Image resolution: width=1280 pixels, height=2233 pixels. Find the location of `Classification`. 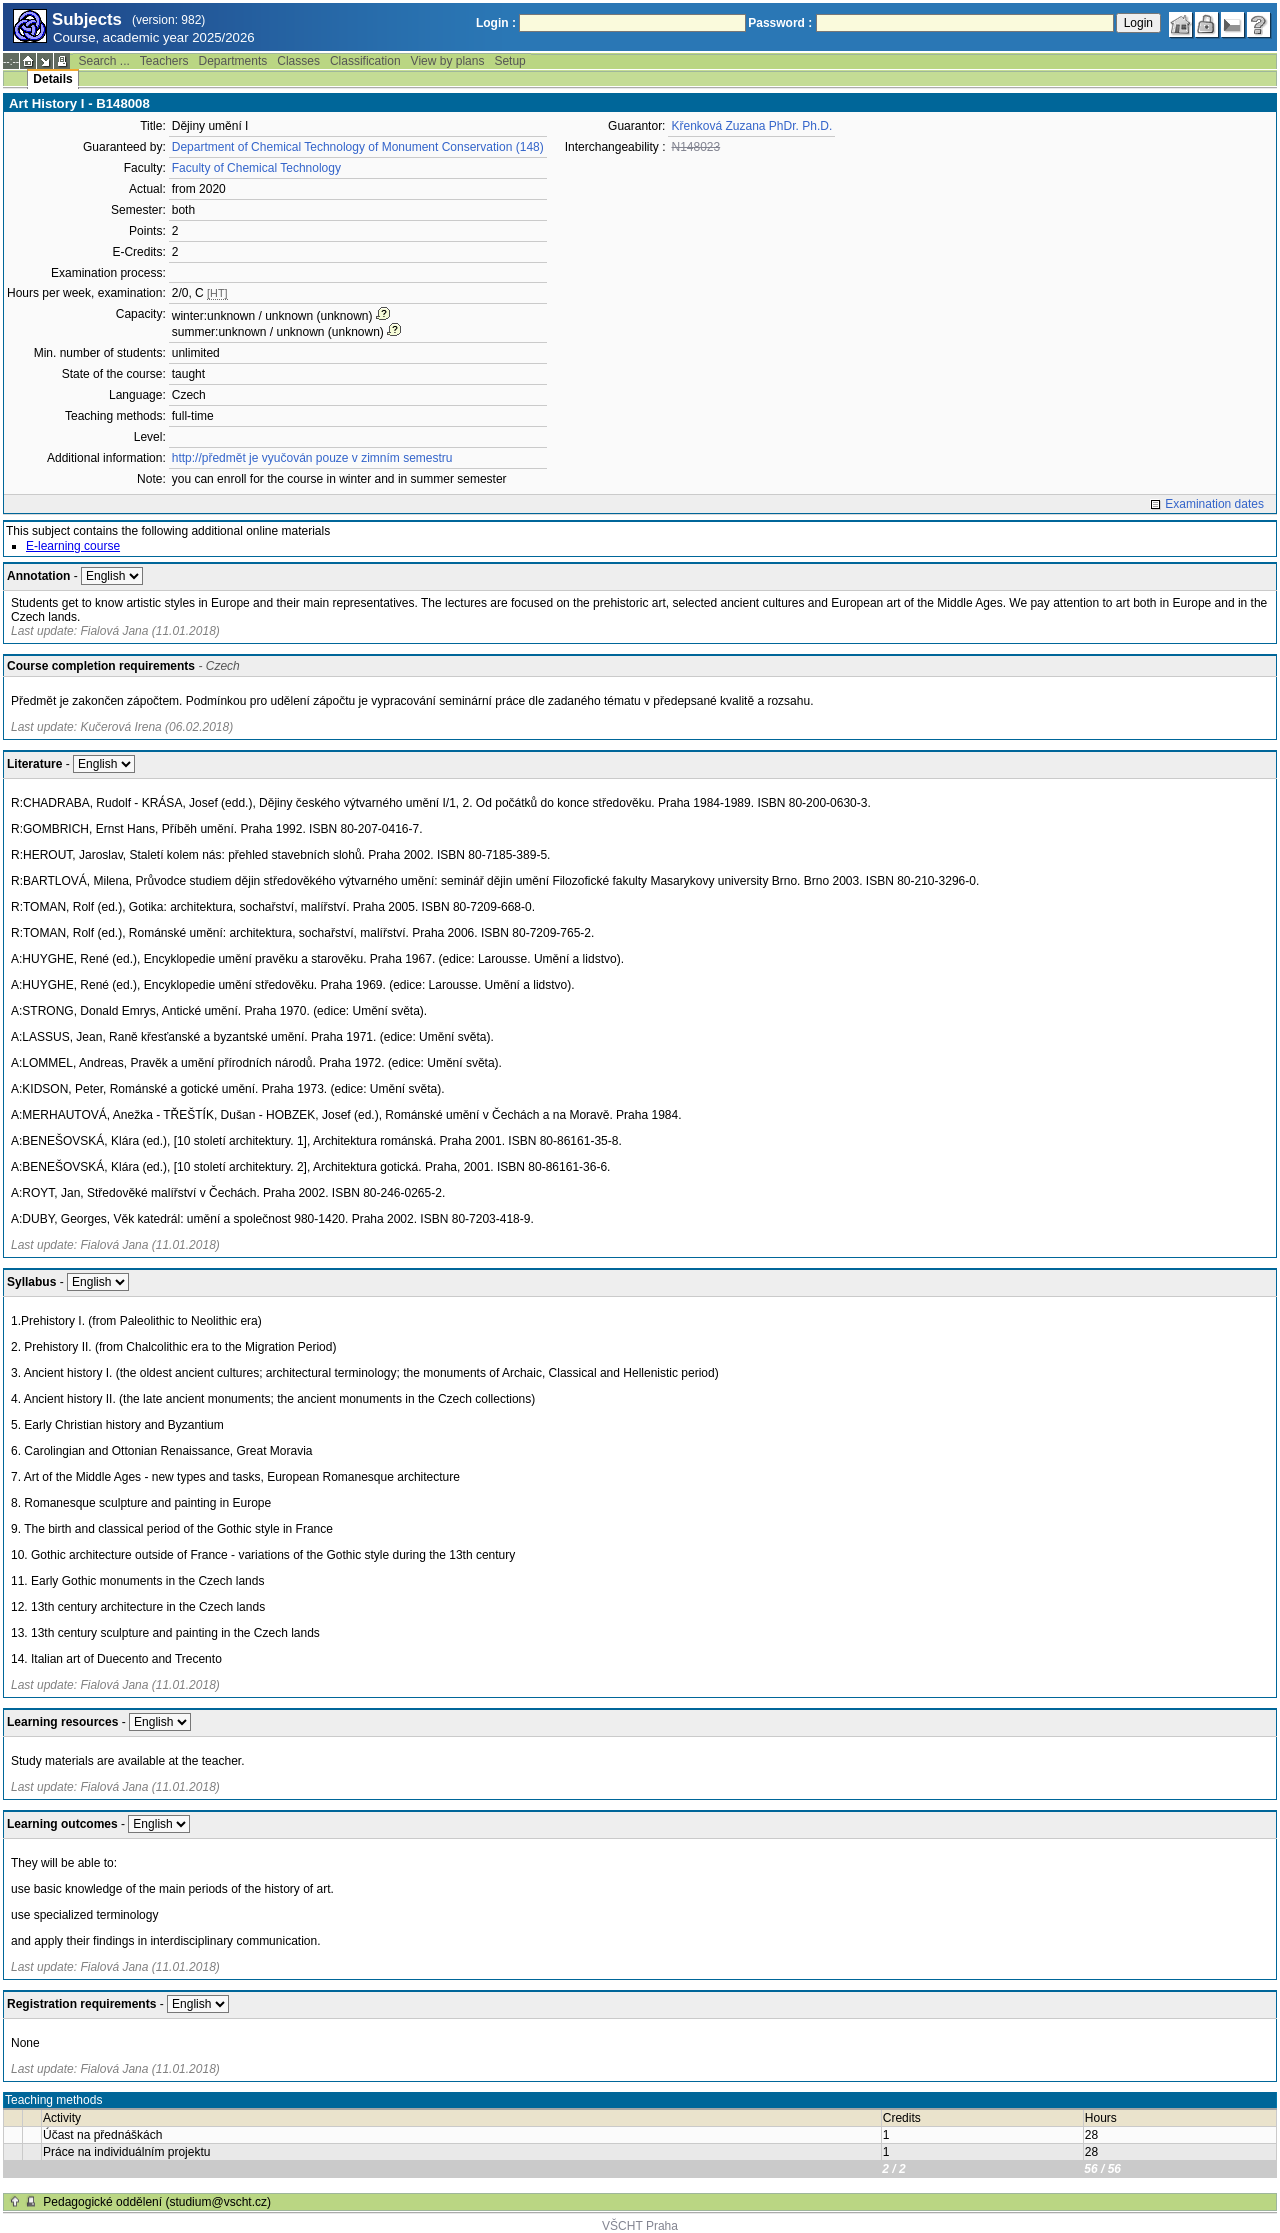

Classification is located at coordinates (365, 61).